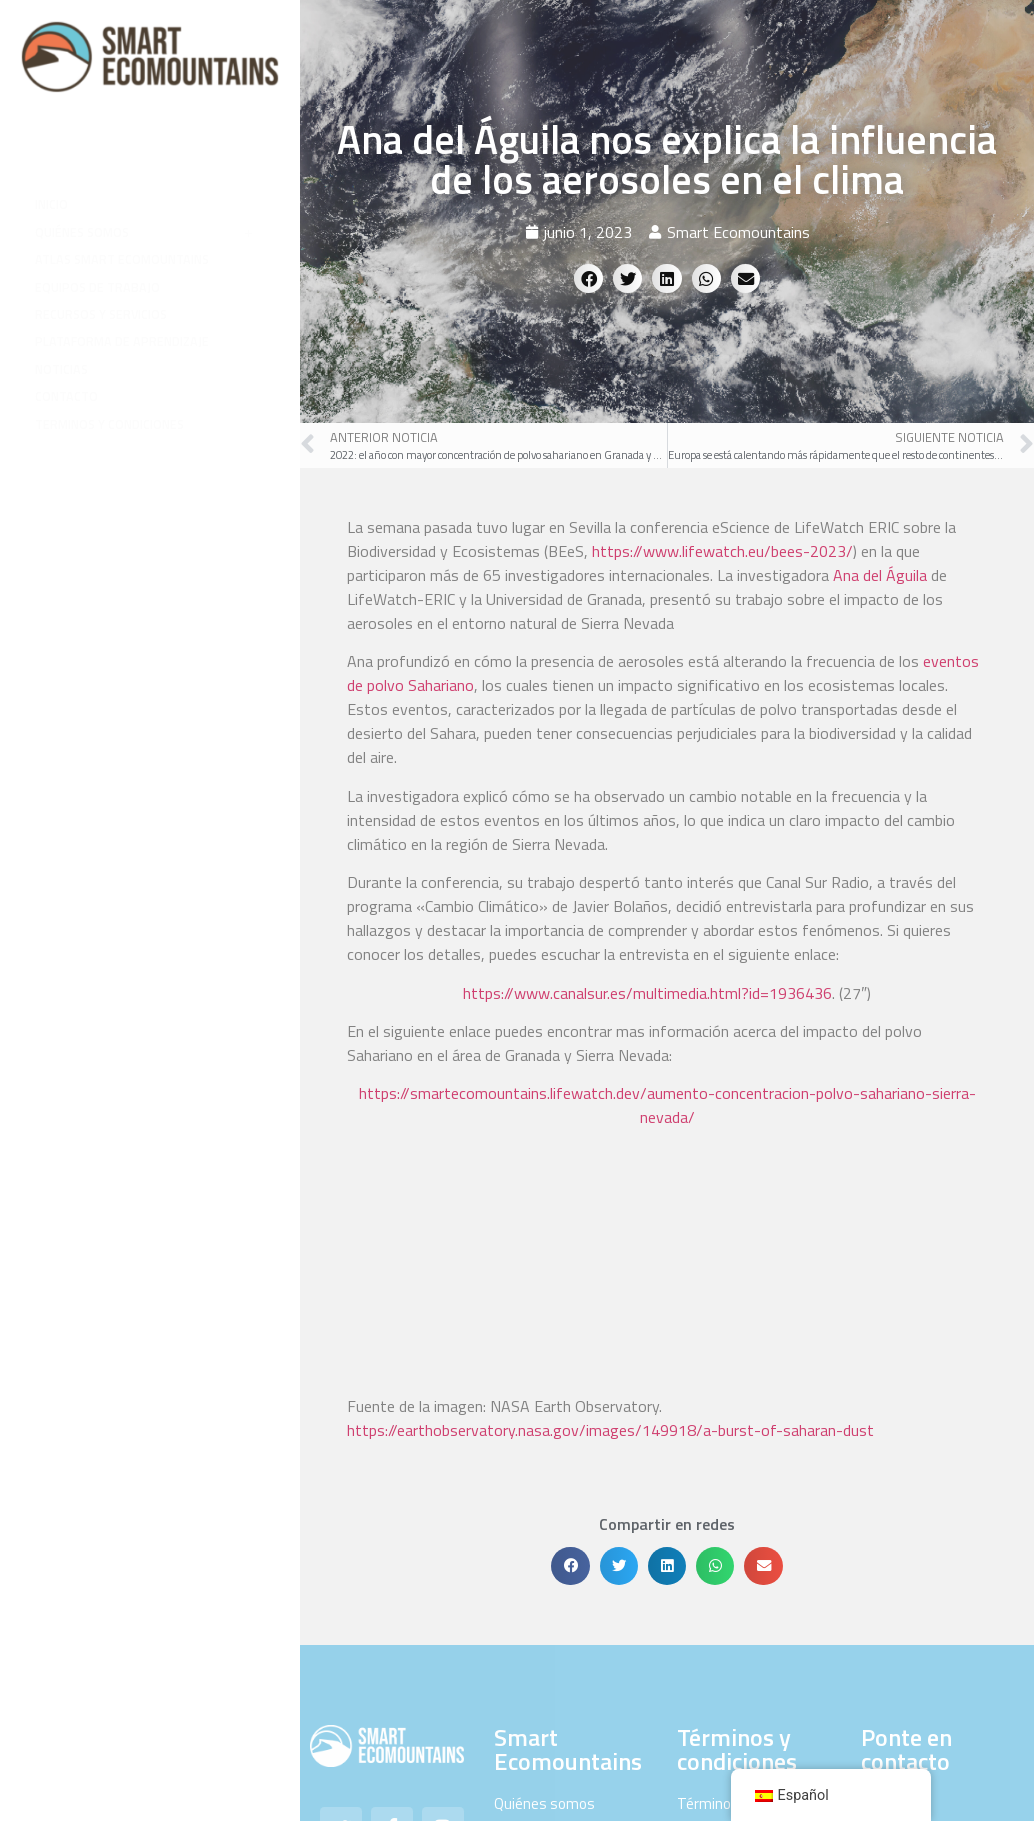 This screenshot has height=1821, width=1034. What do you see at coordinates (722, 551) in the screenshot?
I see `https://www.lifewatch.eu/bees-2023/` at bounding box center [722, 551].